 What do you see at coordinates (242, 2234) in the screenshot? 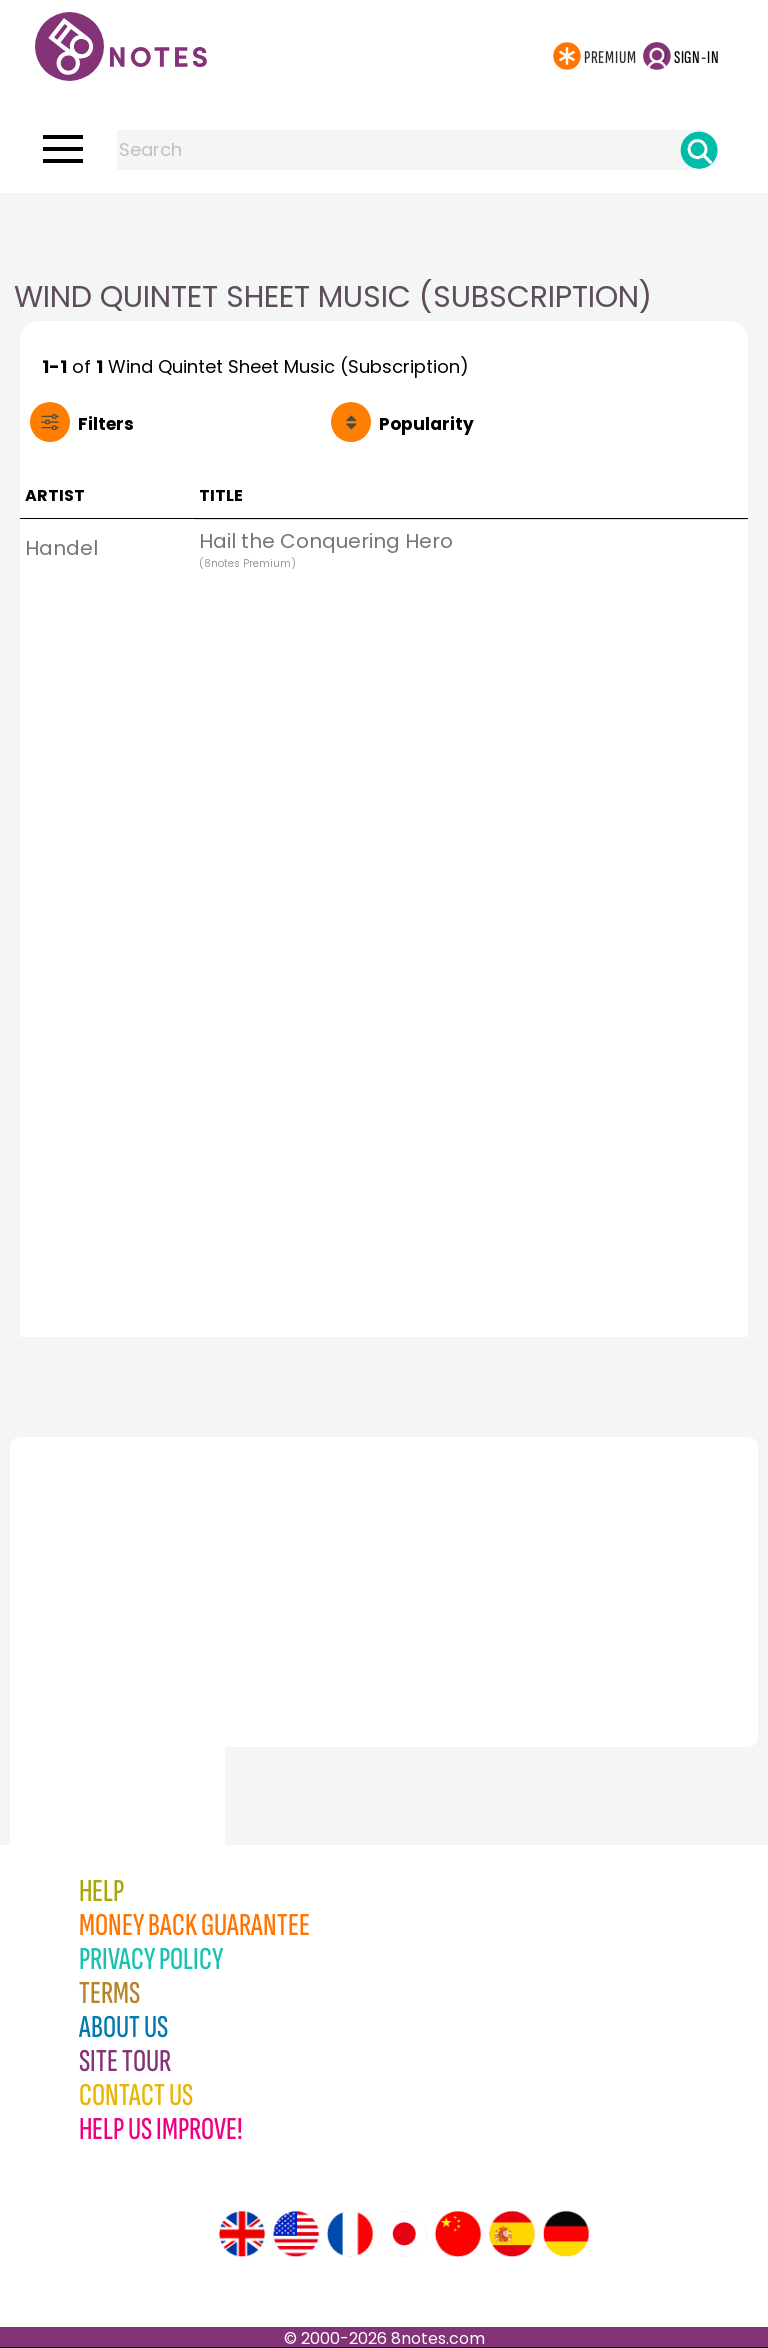
I see `[Site tour (English)]` at bounding box center [242, 2234].